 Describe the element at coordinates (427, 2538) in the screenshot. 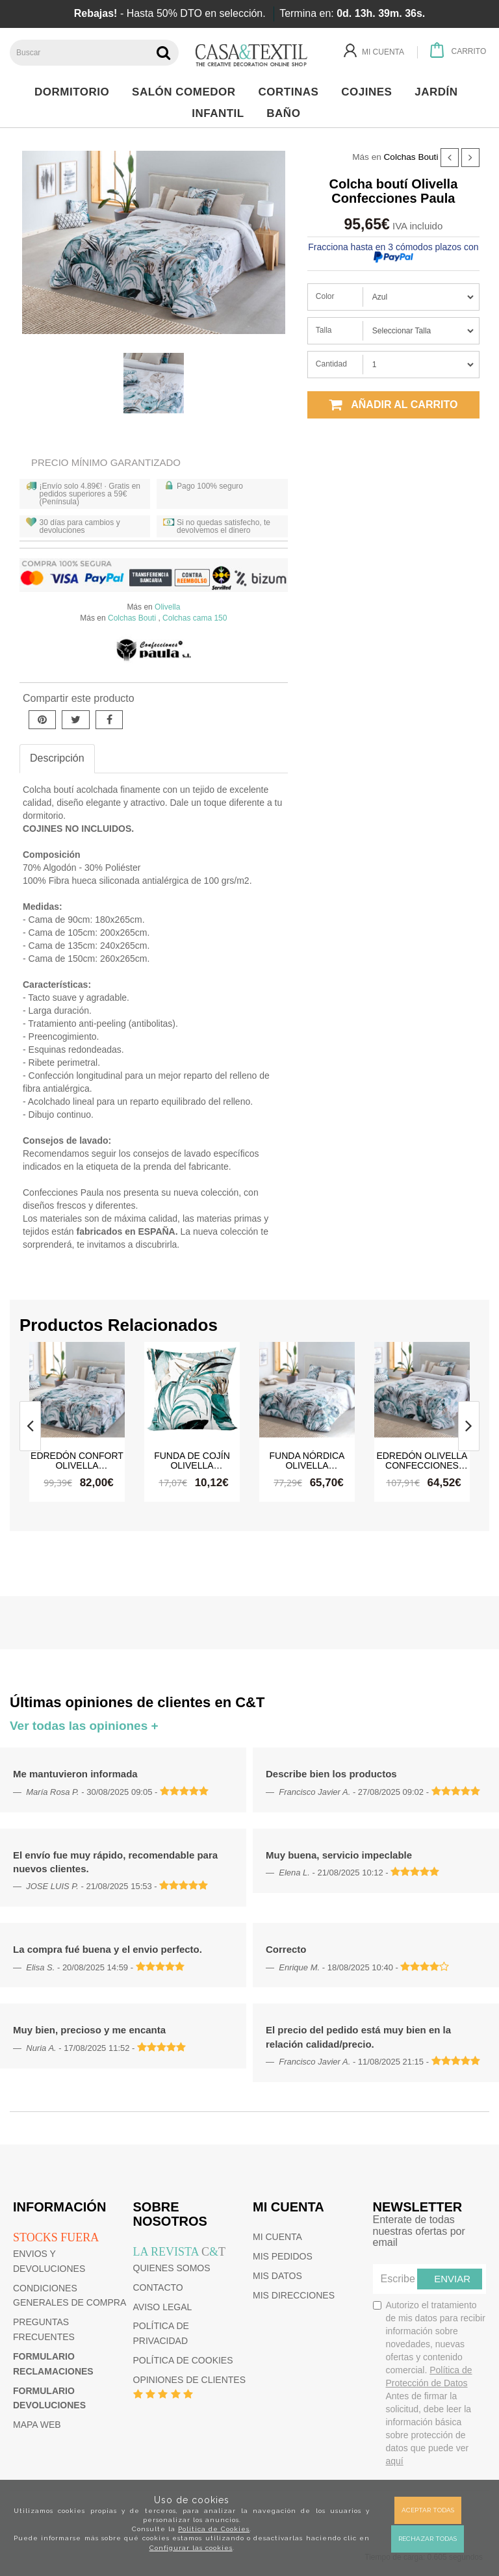

I see `Rechazar todas` at that location.